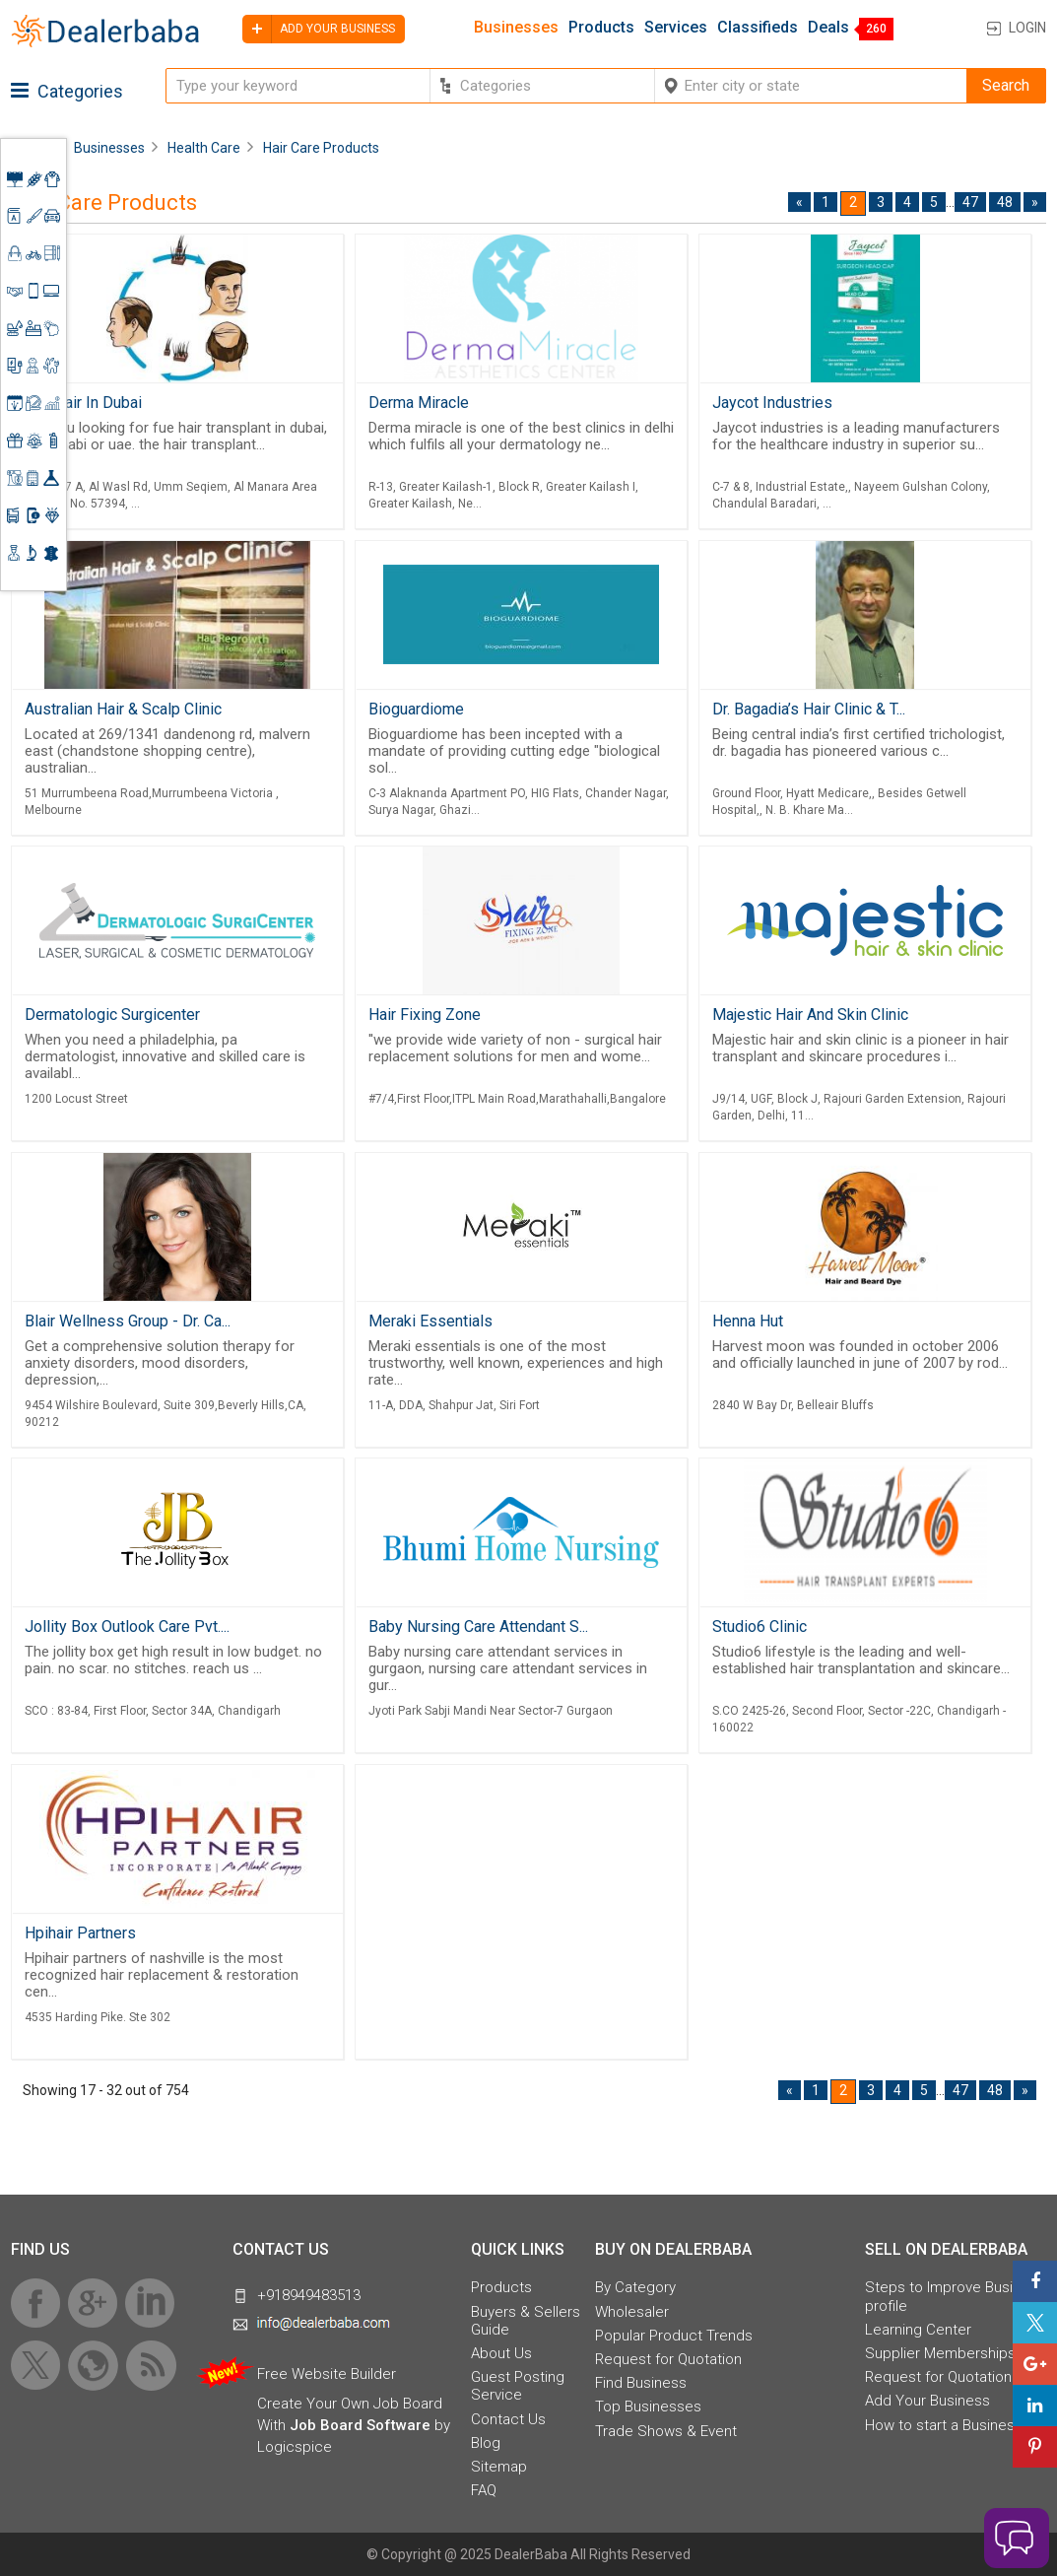  Describe the element at coordinates (127, 1626) in the screenshot. I see `Jollity Box Outlook Care Pvt....` at that location.